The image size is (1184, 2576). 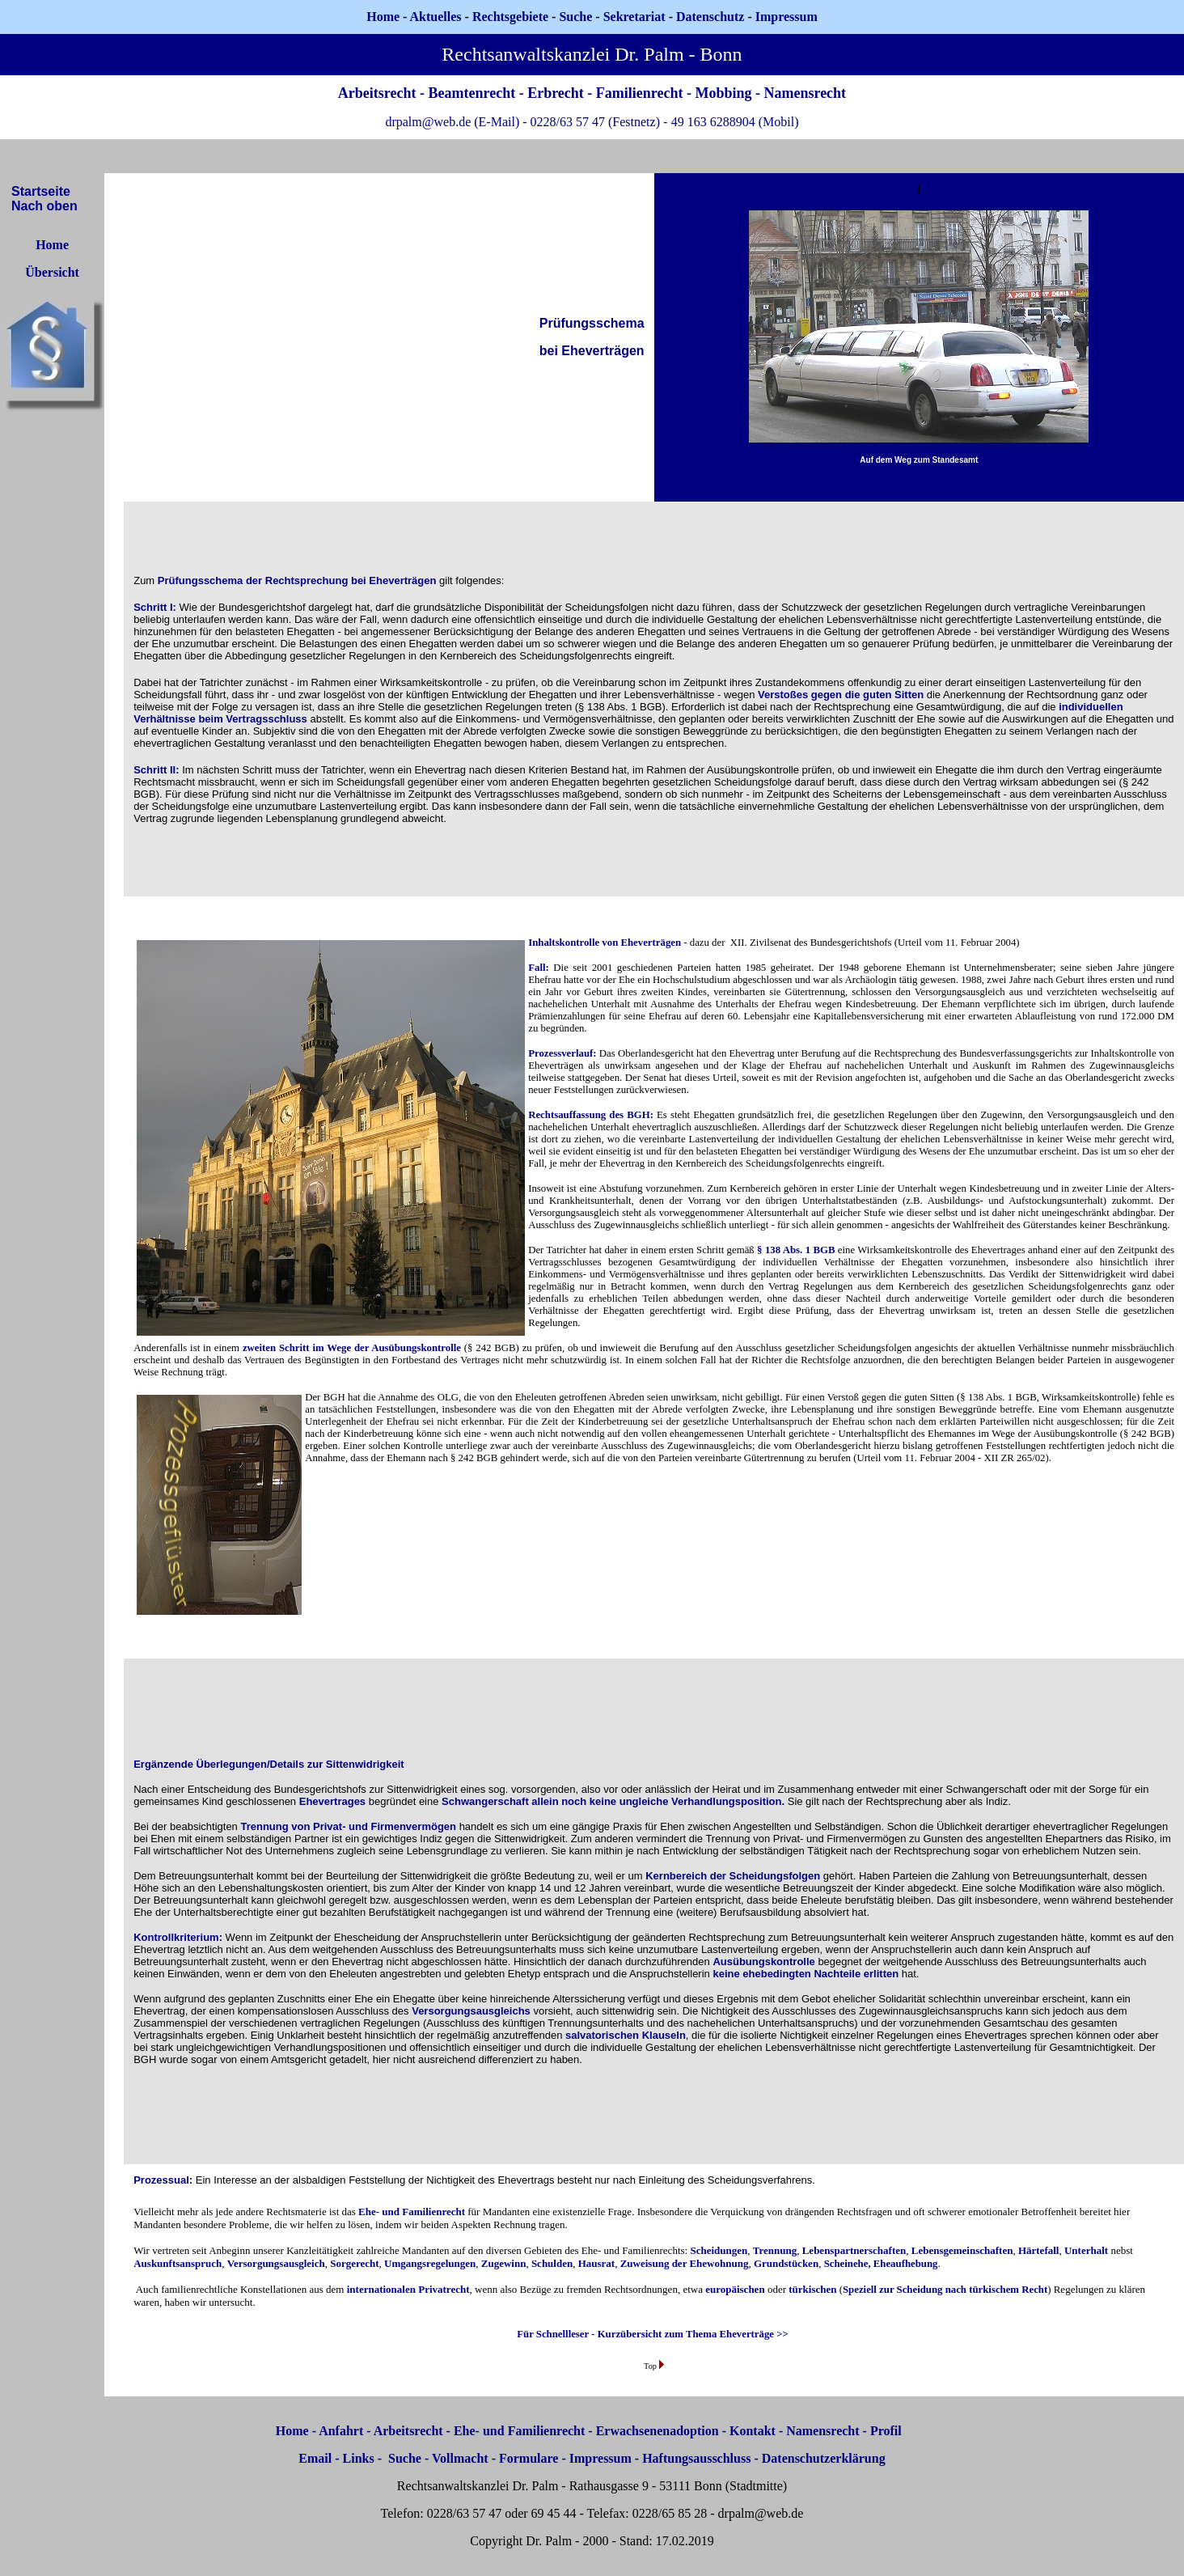 What do you see at coordinates (854, 2250) in the screenshot?
I see `Lebenspartnerschaften` at bounding box center [854, 2250].